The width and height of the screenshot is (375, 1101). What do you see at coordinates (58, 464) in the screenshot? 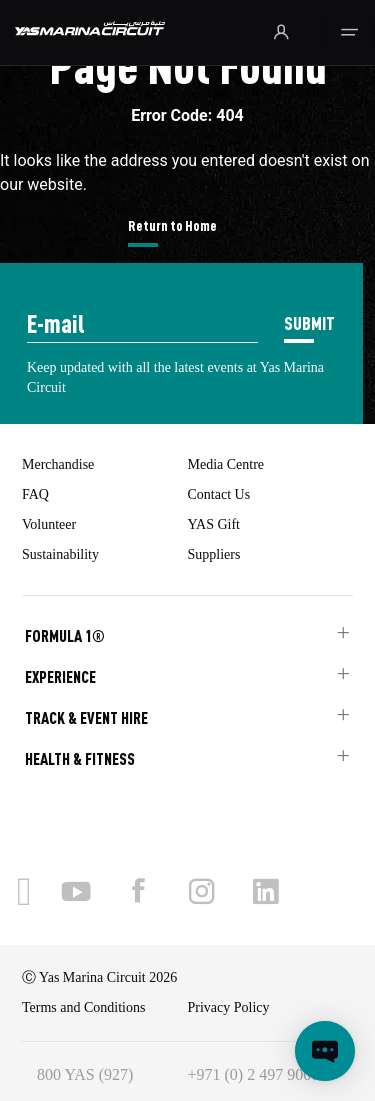
I see `Merchandise` at bounding box center [58, 464].